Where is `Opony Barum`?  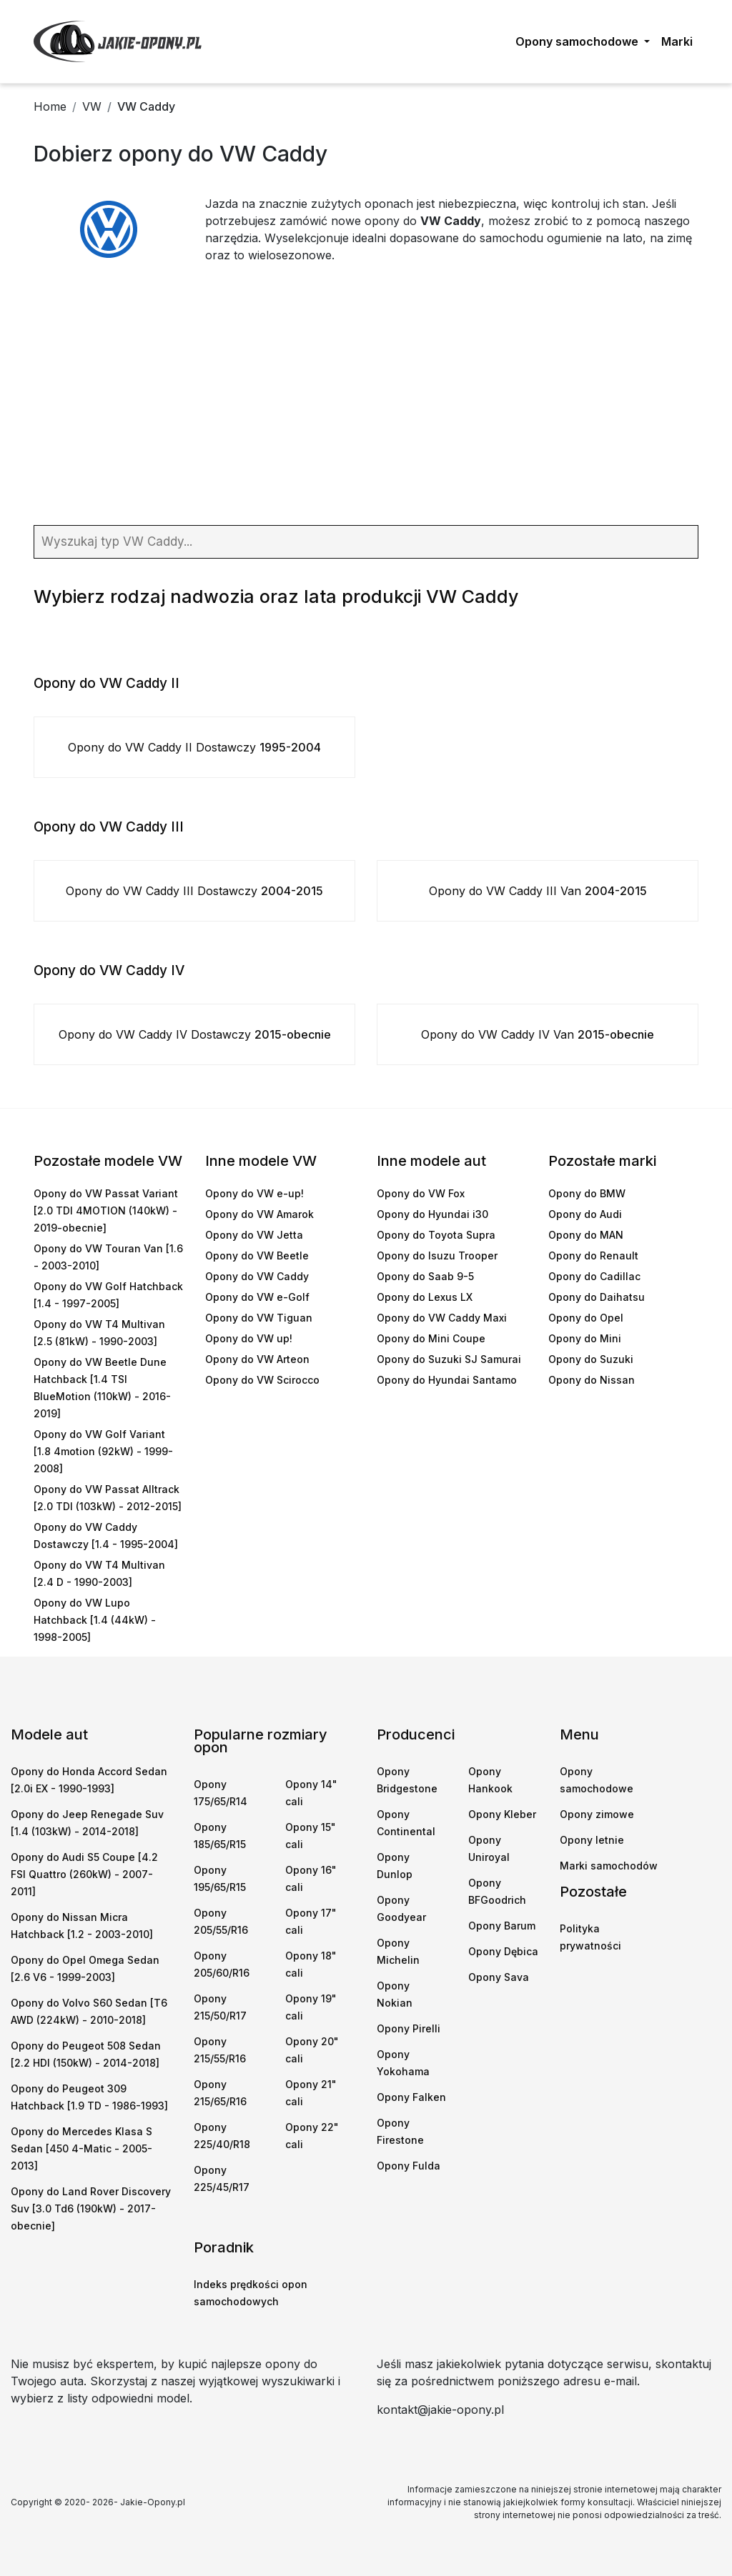 Opony Barum is located at coordinates (501, 1925).